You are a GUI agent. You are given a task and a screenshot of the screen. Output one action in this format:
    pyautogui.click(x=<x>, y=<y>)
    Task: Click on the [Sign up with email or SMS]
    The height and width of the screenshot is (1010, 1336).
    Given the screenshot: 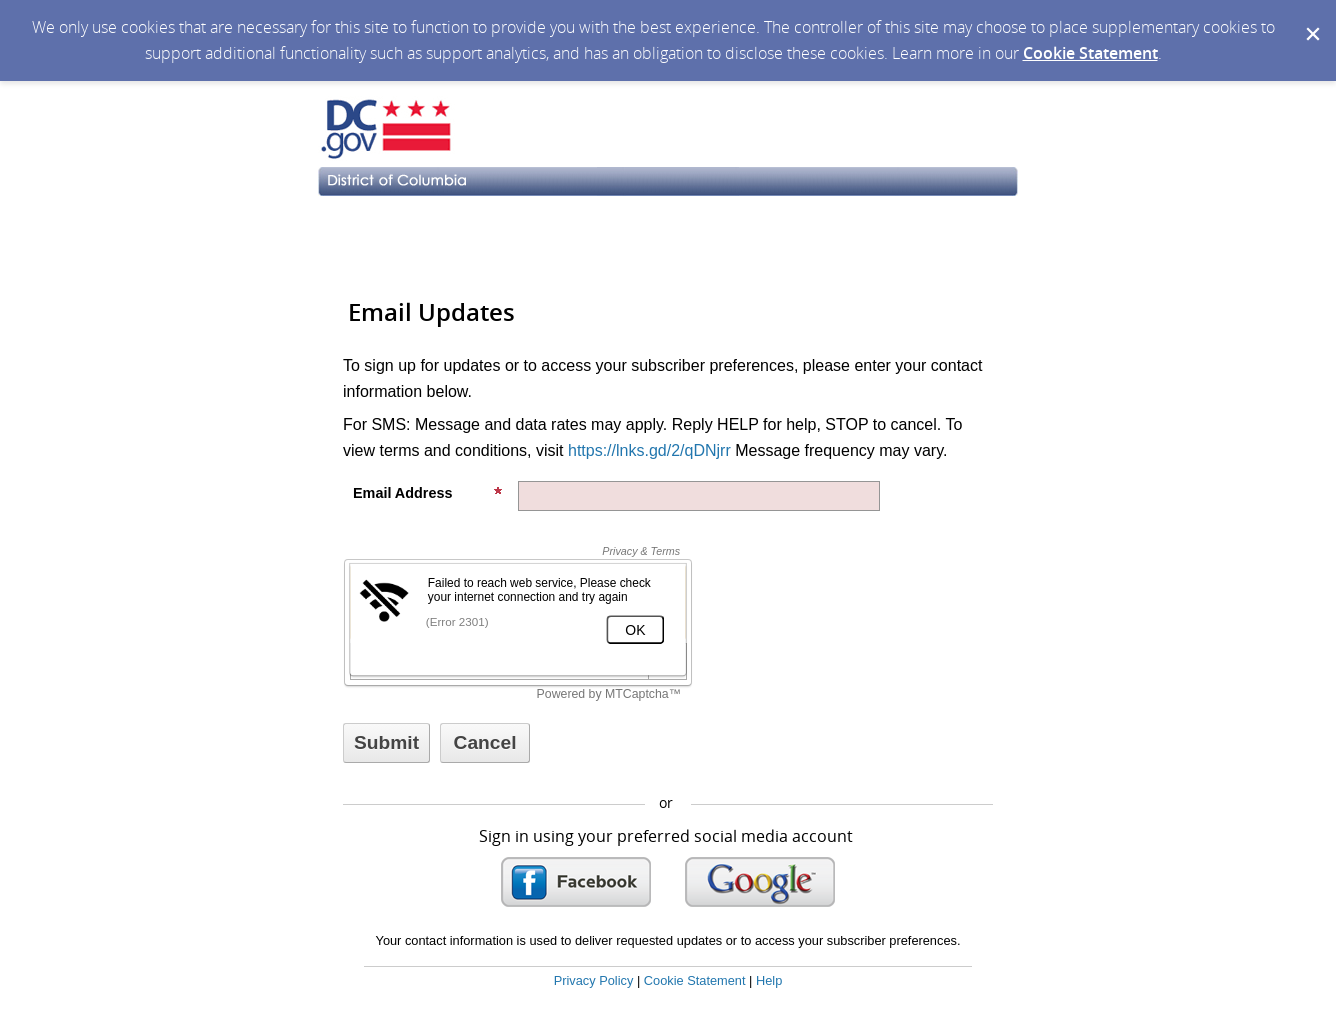 What is the action you would take?
    pyautogui.click(x=386, y=743)
    